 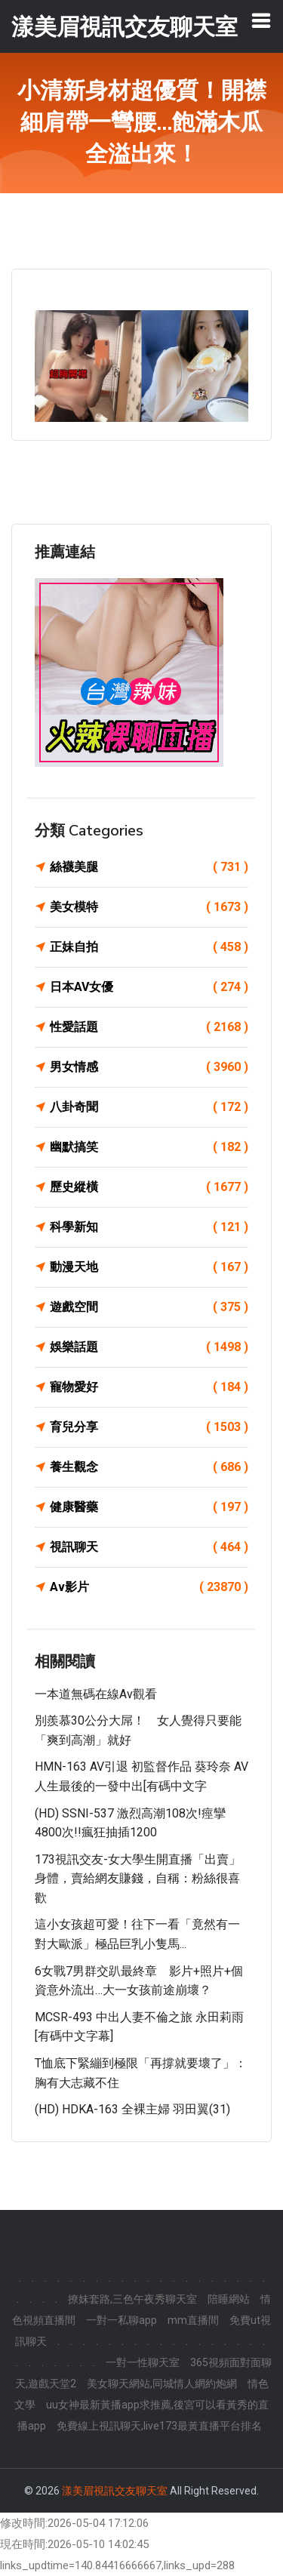 I want to click on 美女聊天網站,同城情人網約炮網, so click(x=162, y=2383).